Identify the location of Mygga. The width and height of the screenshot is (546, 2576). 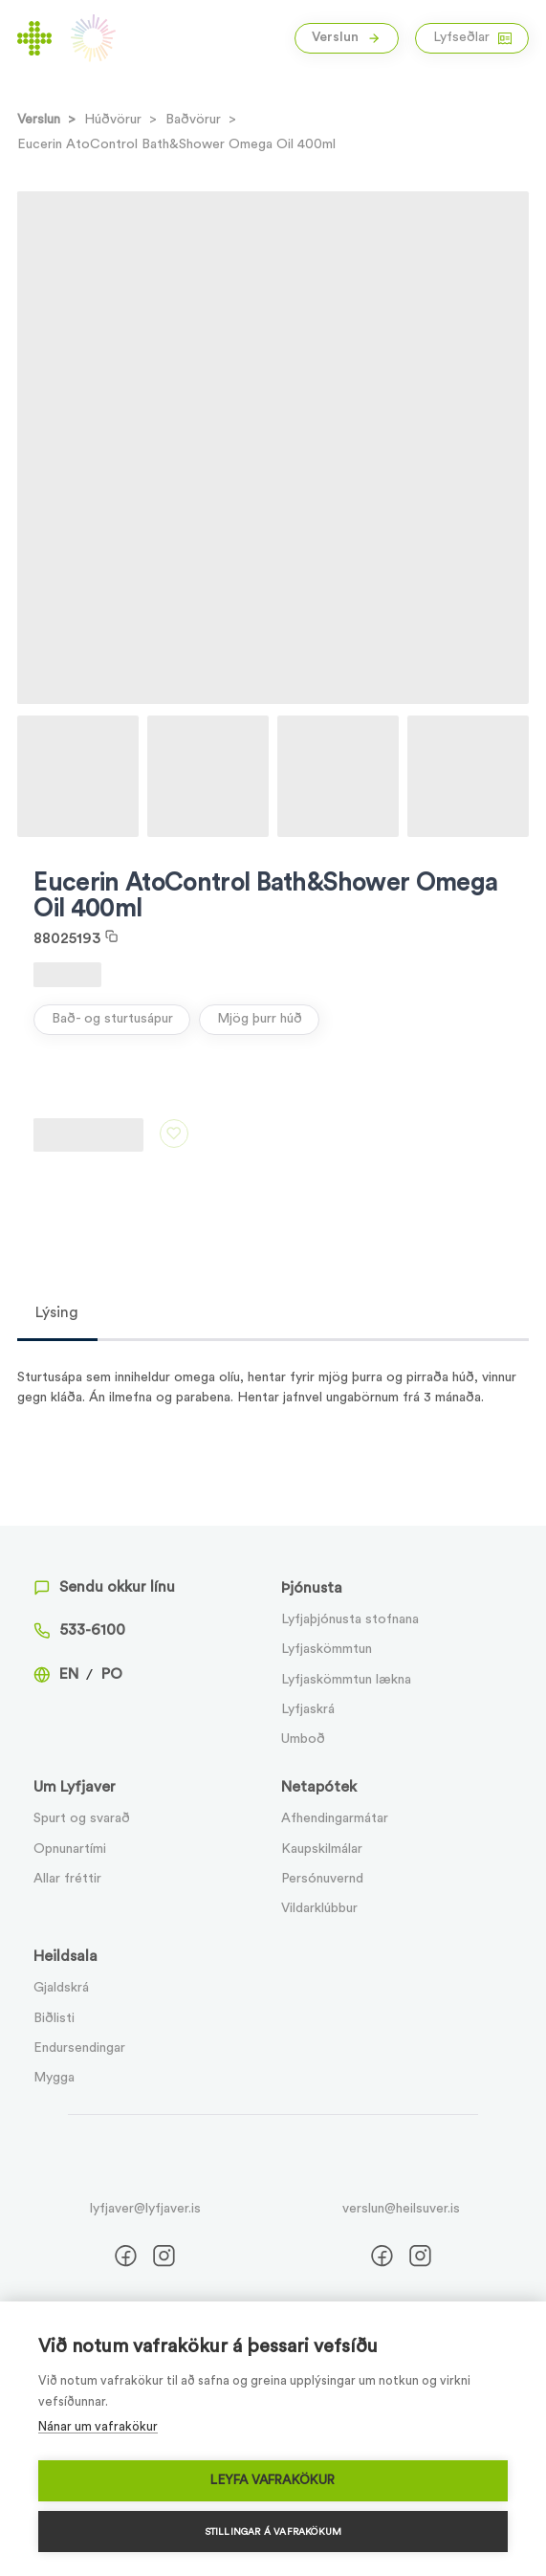
(54, 2077).